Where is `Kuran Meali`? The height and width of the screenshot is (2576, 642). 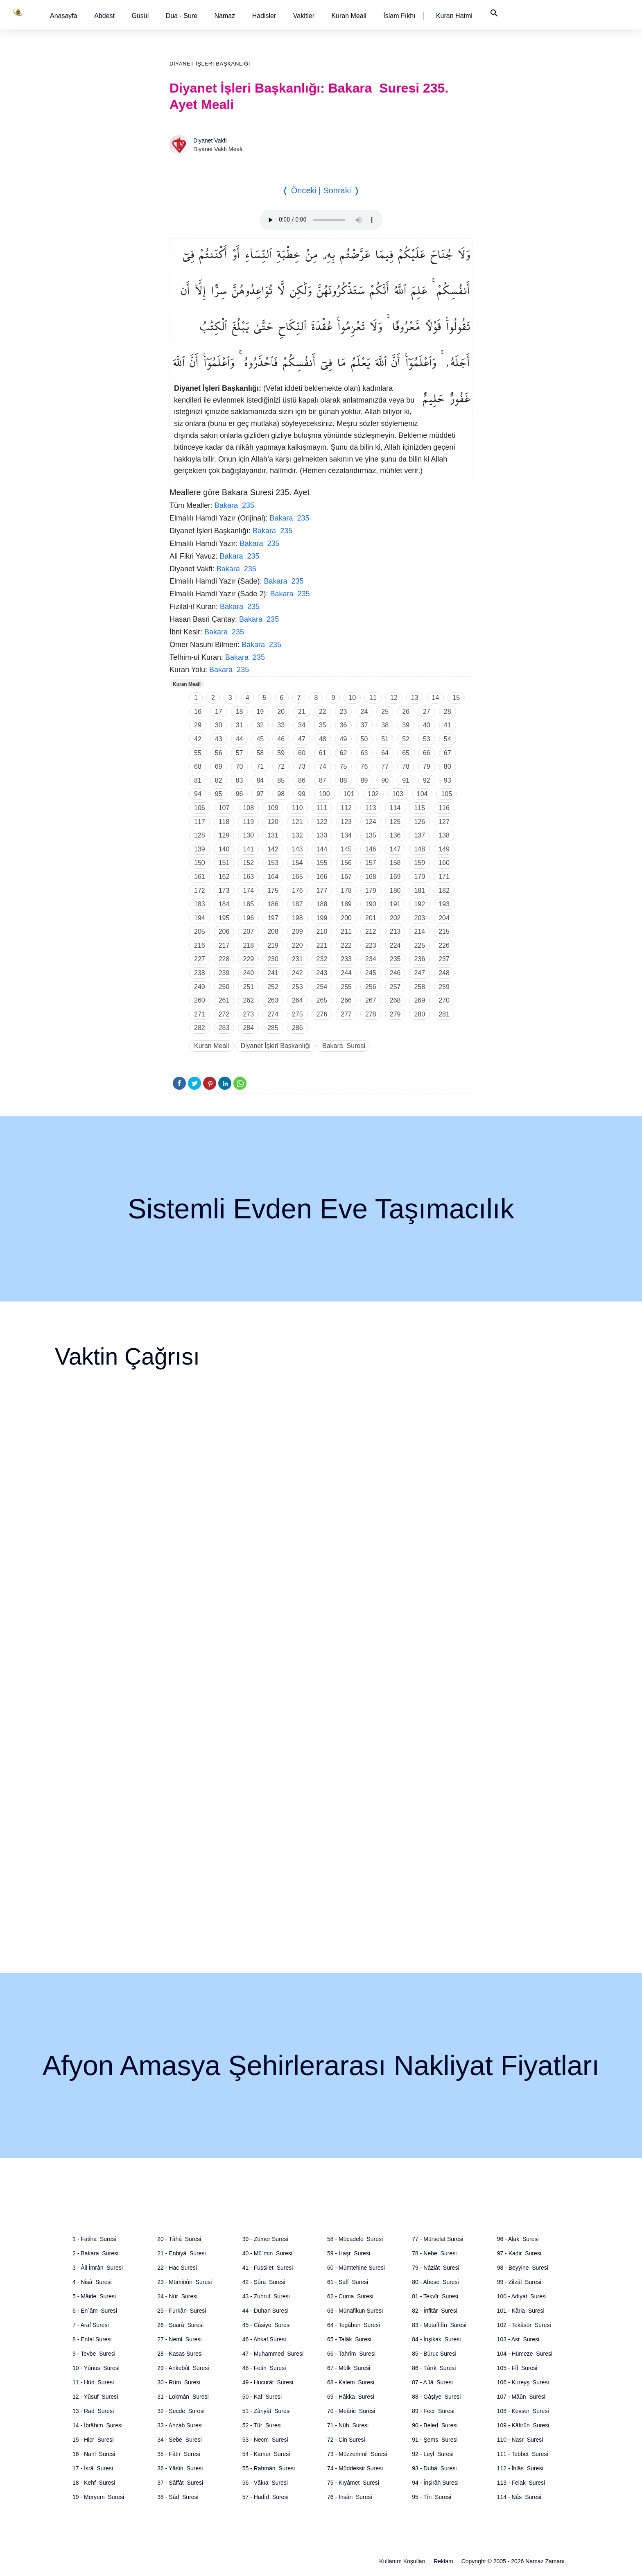 Kuran Meali is located at coordinates (348, 15).